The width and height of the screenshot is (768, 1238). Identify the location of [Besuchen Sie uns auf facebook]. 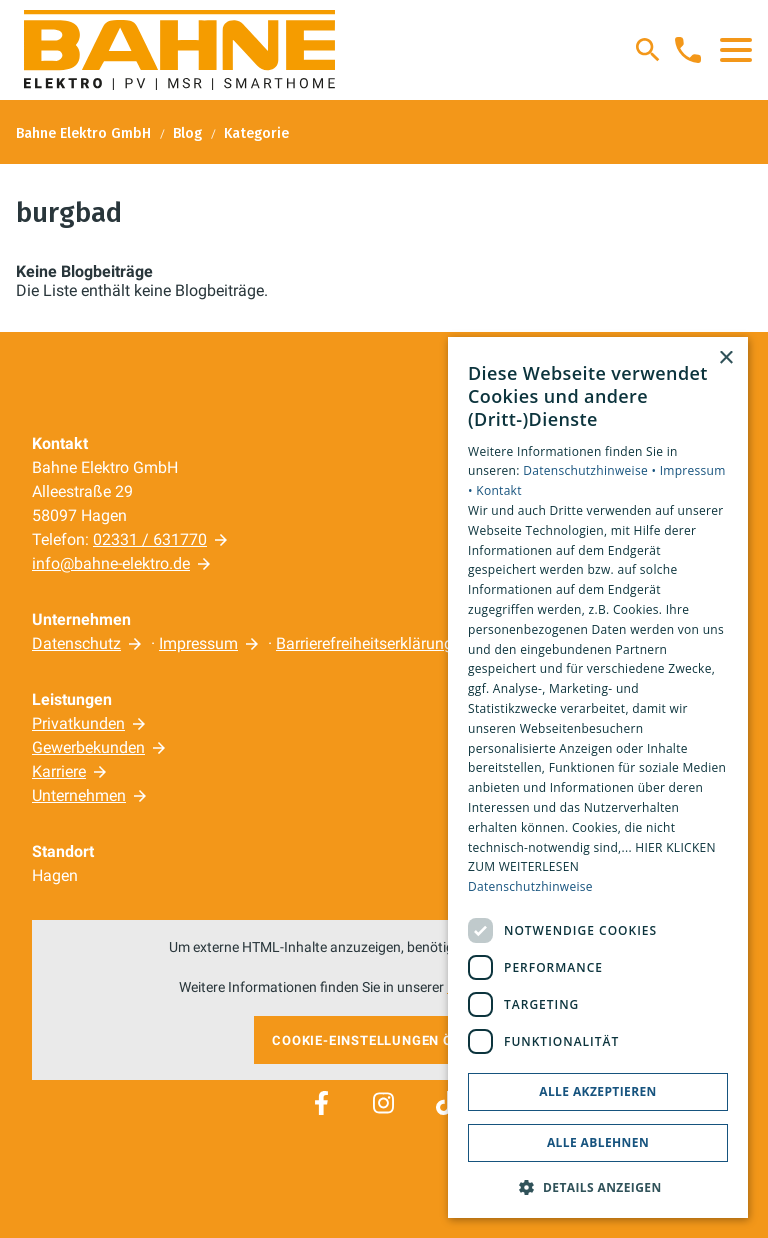
(321, 1103).